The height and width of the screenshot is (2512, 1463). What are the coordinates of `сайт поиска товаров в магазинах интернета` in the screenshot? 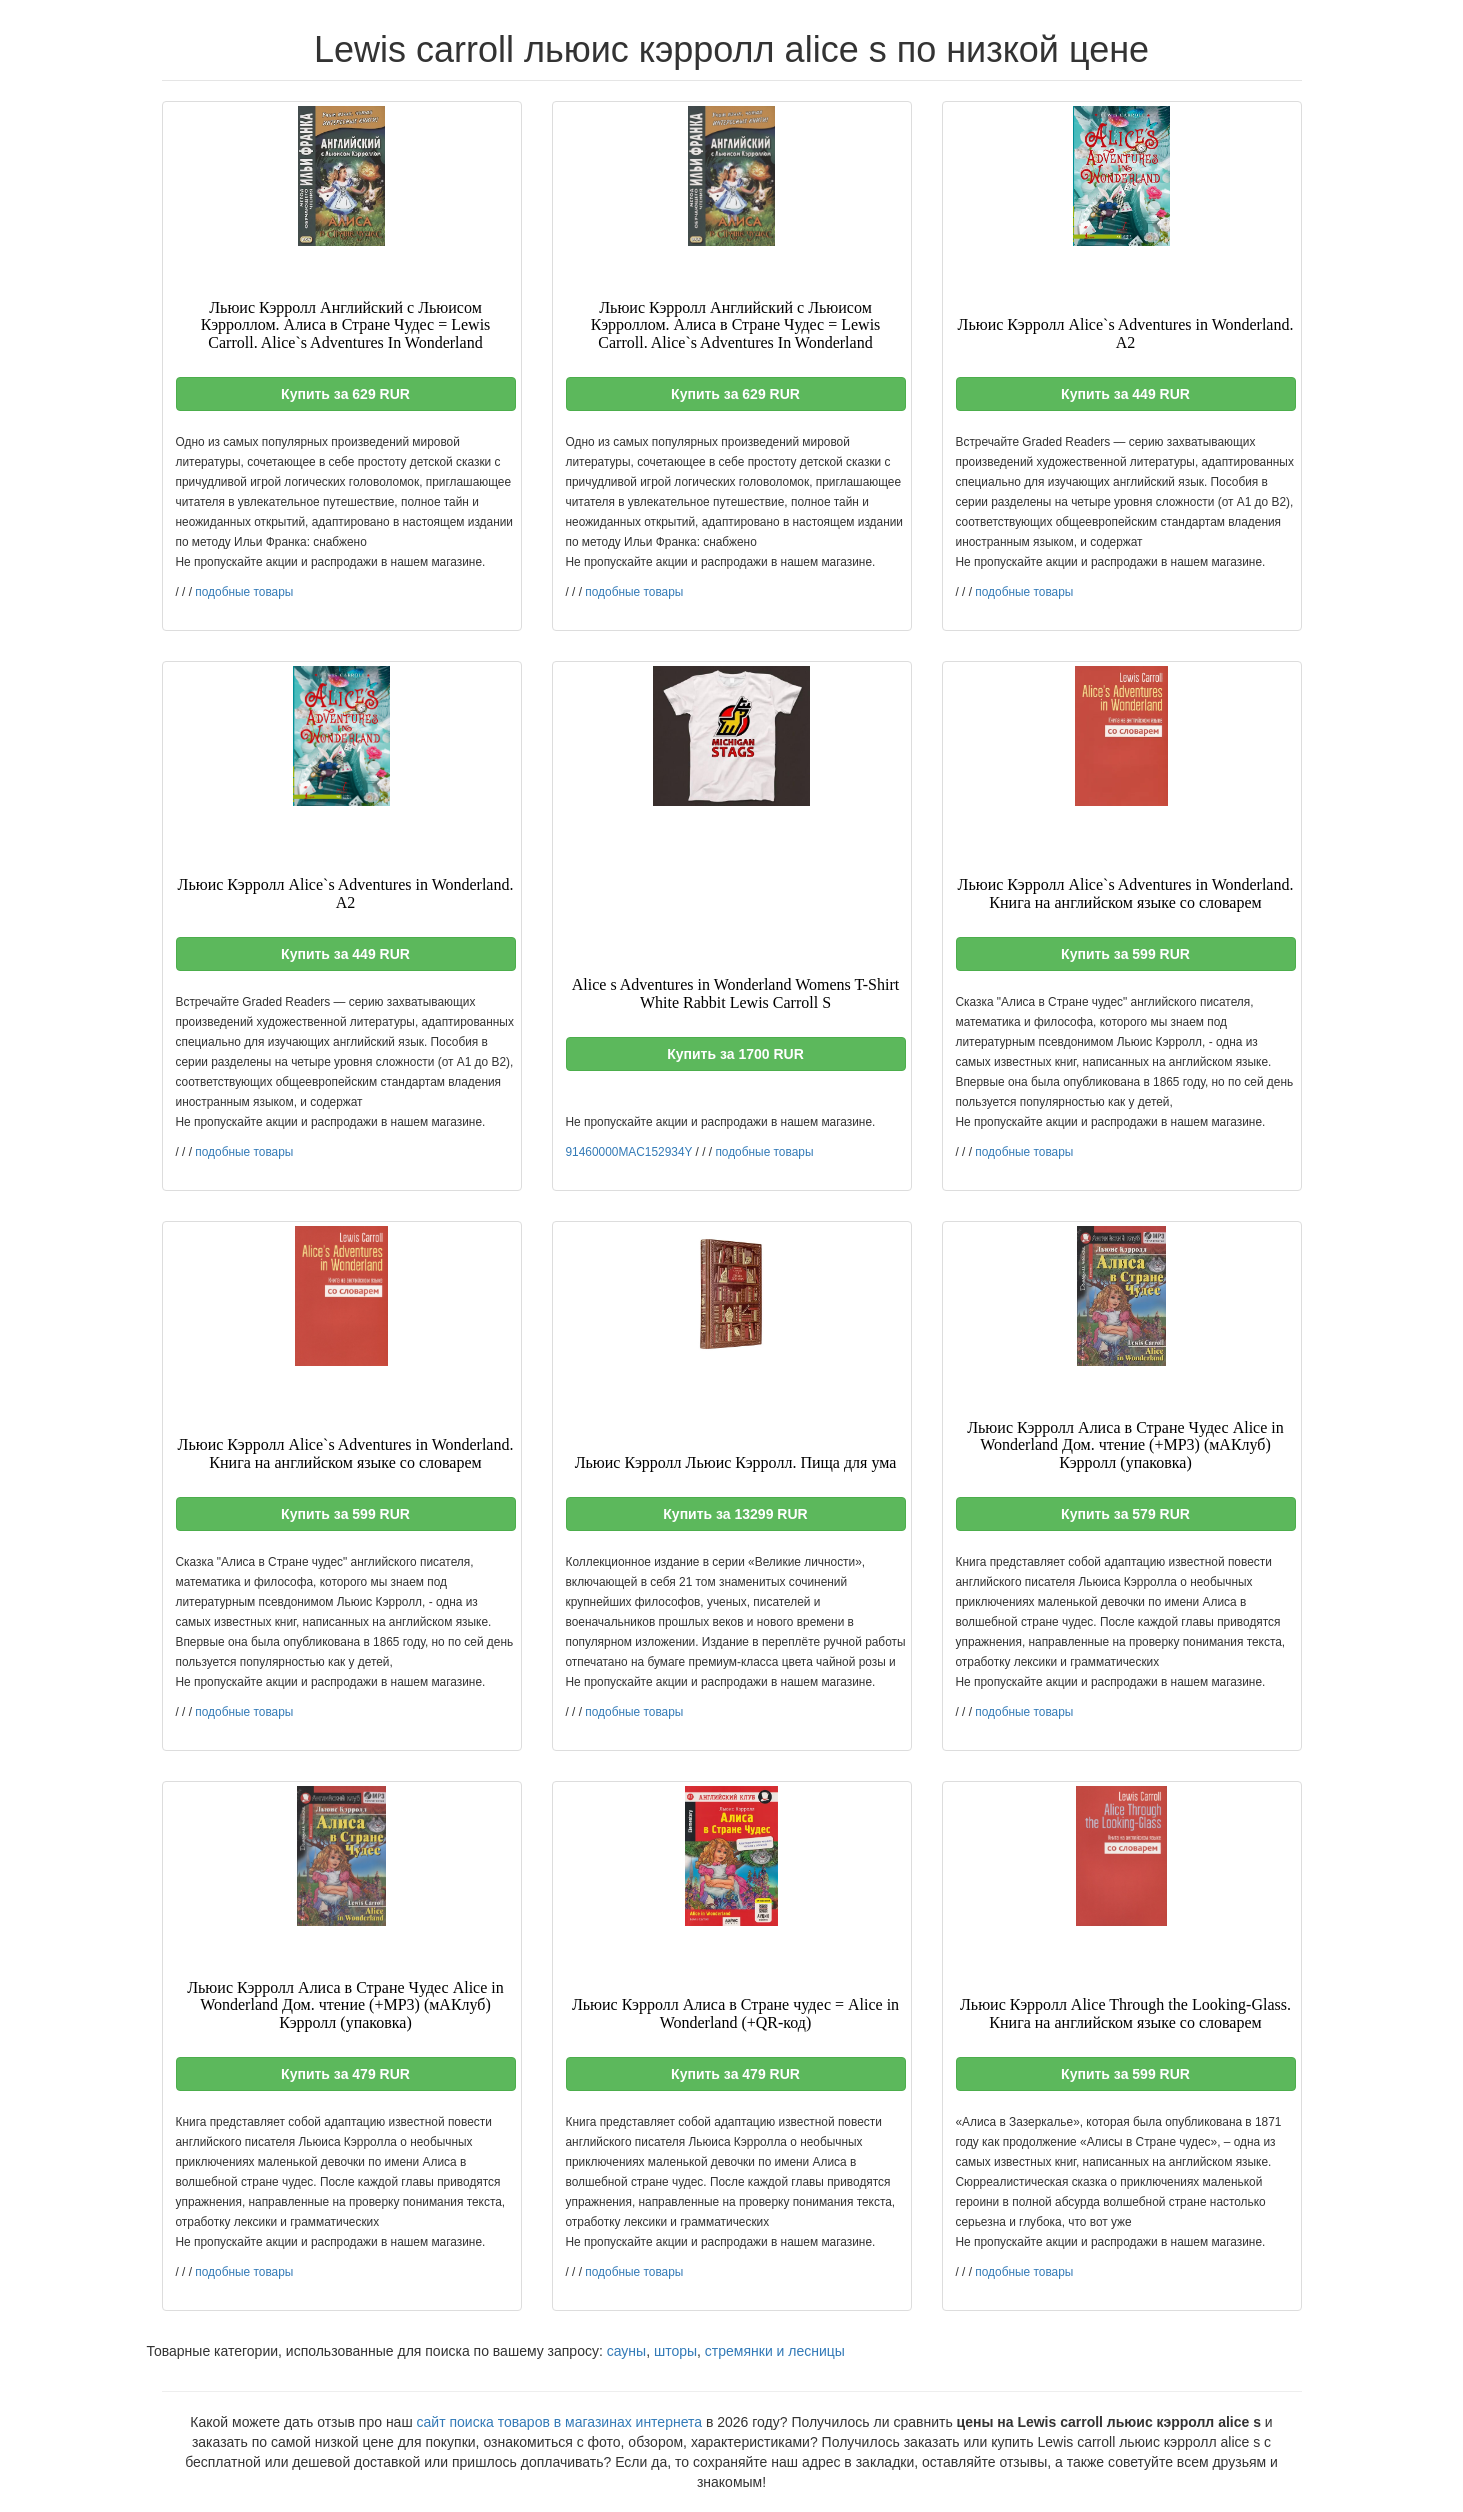 It's located at (560, 2422).